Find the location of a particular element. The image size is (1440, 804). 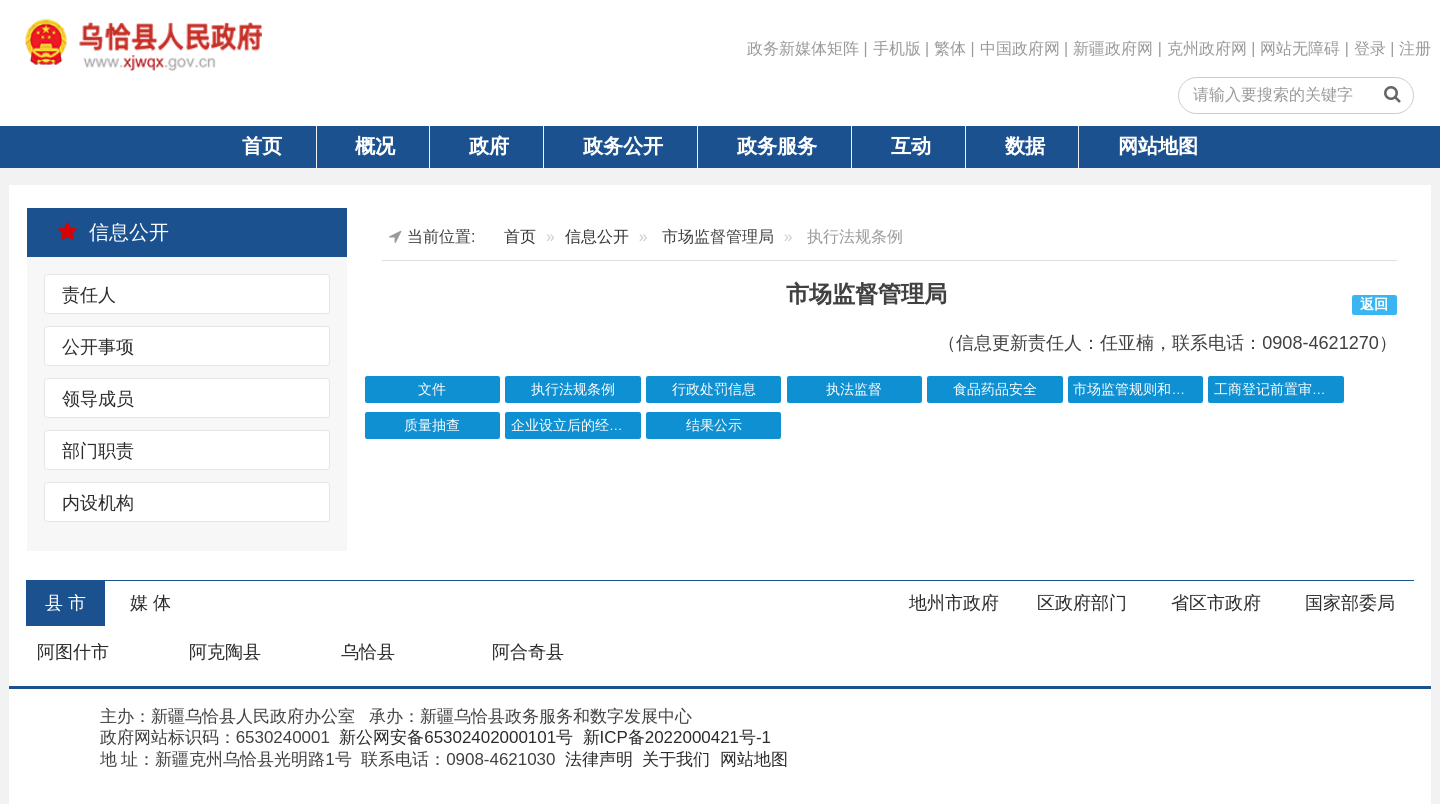

区政府部门 is located at coordinates (1082, 603).